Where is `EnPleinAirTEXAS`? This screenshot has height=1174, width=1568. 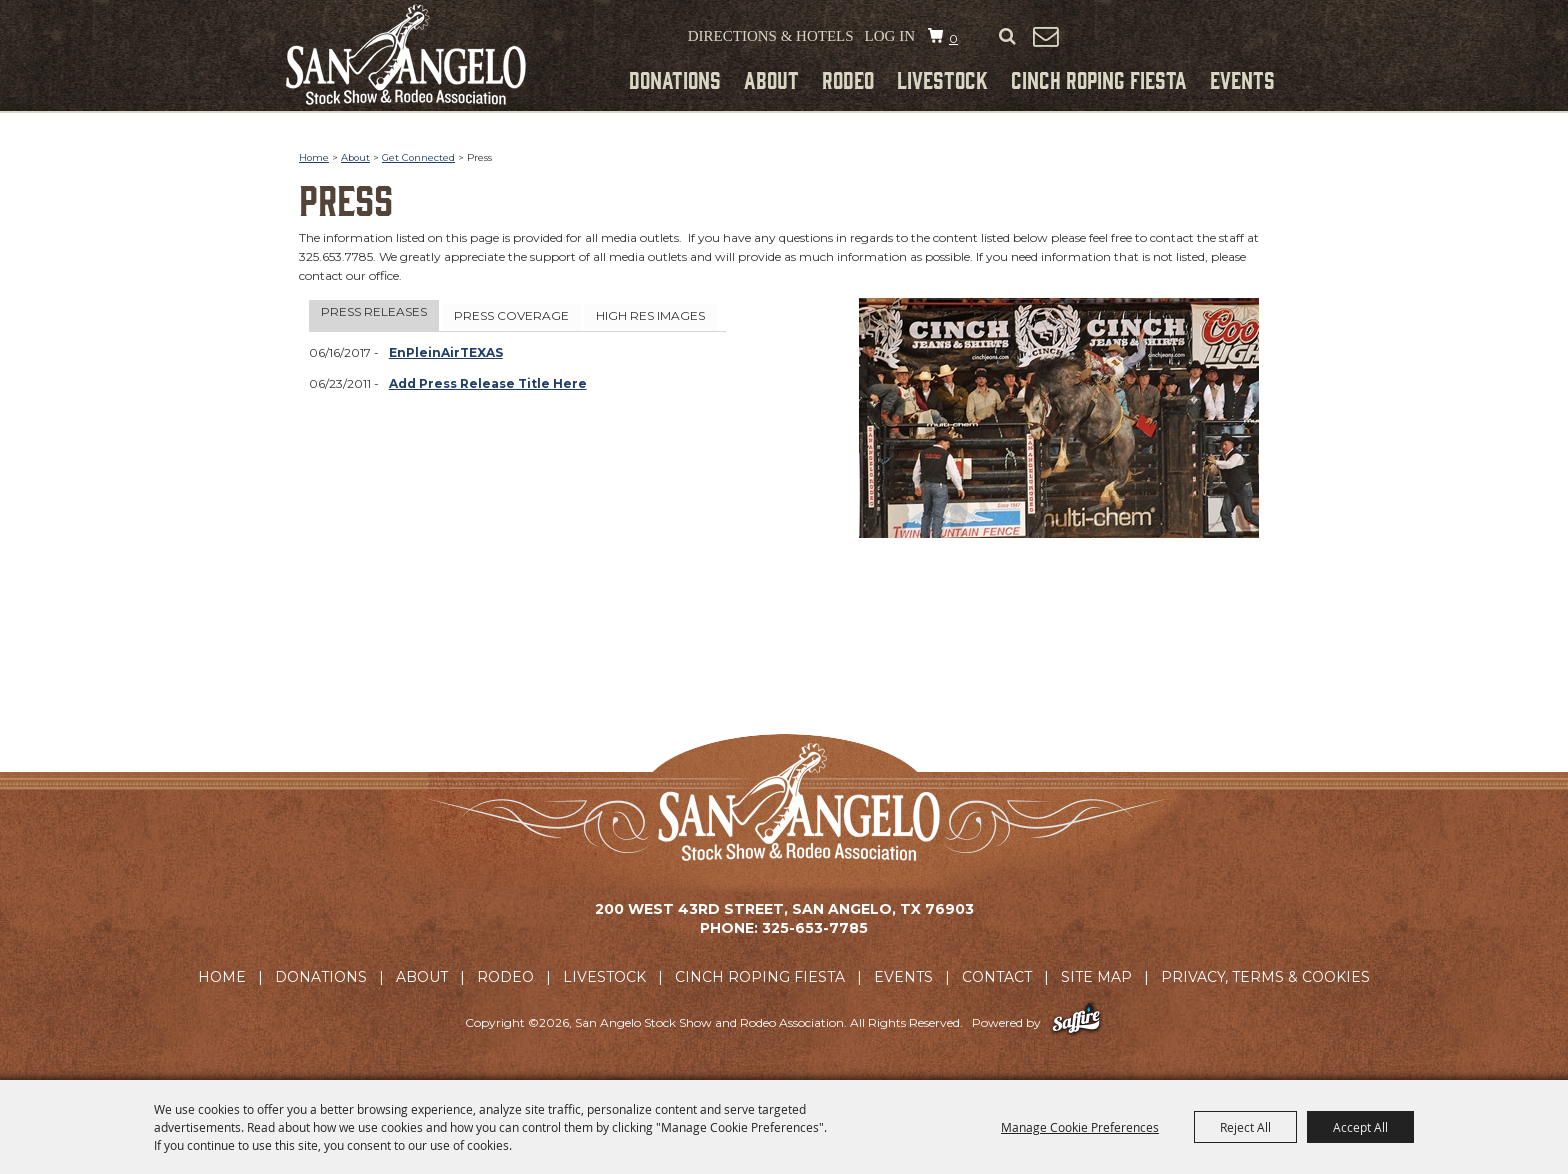
EnPleinAirTEXAS is located at coordinates (446, 352).